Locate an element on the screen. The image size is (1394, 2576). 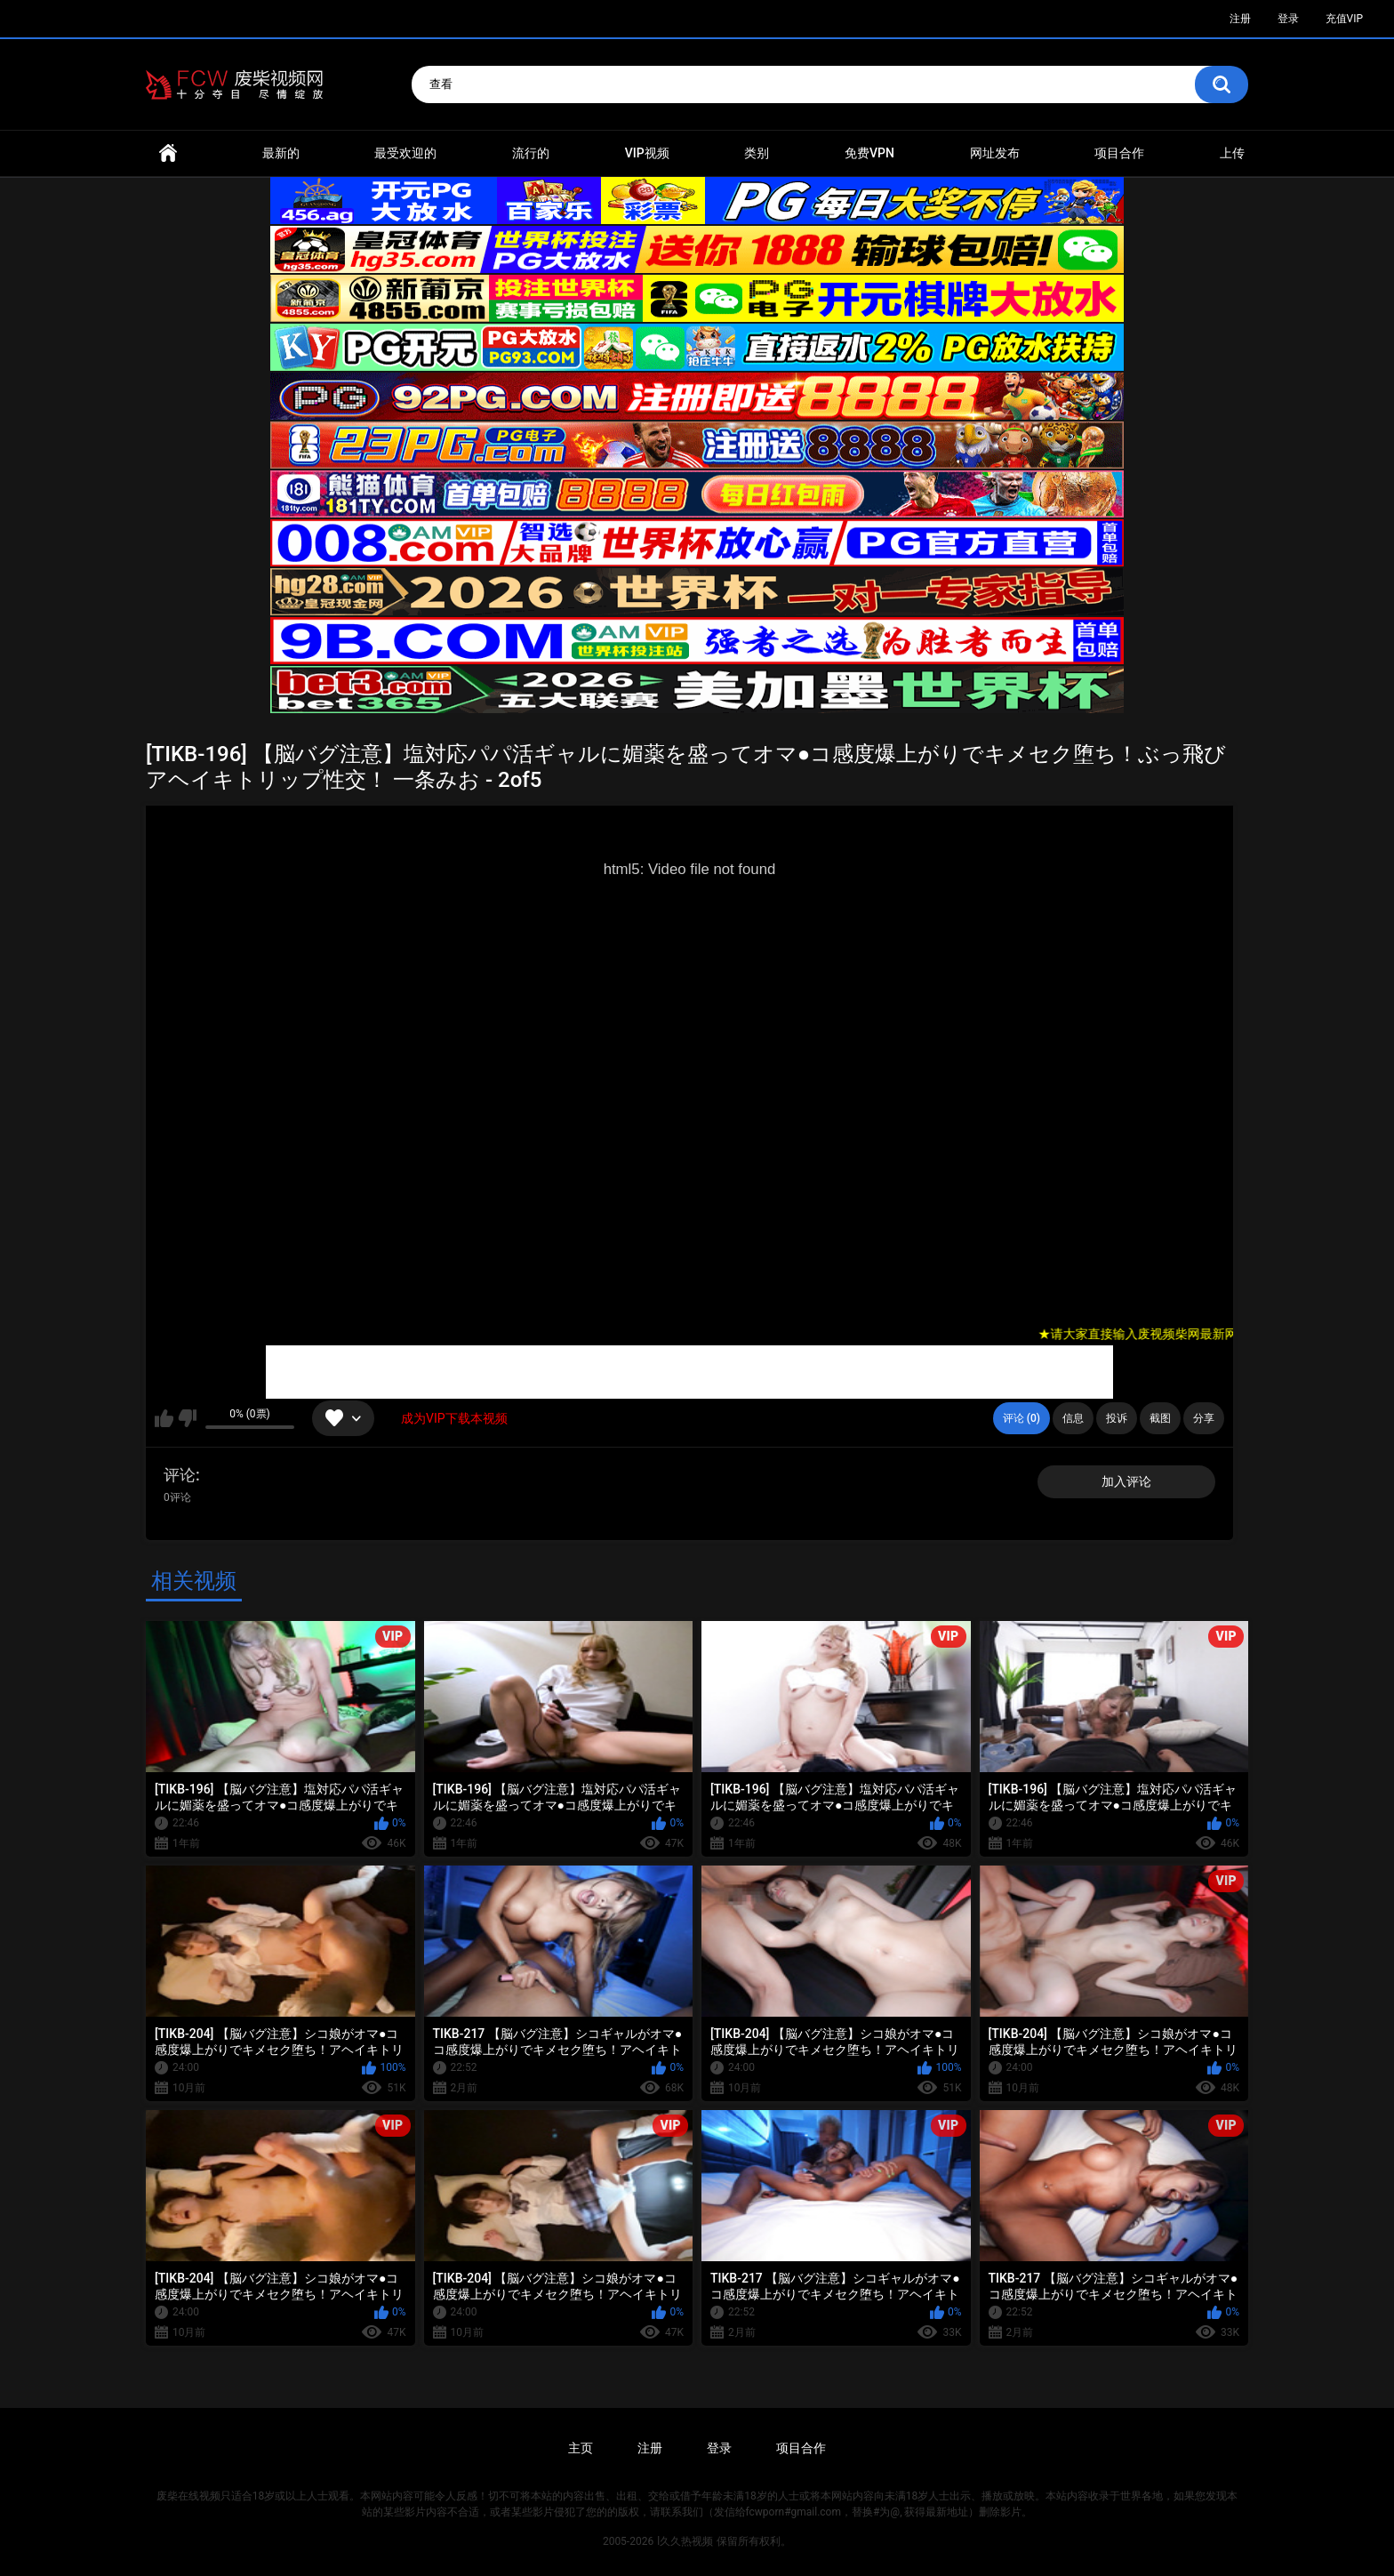
信息 is located at coordinates (1073, 1418).